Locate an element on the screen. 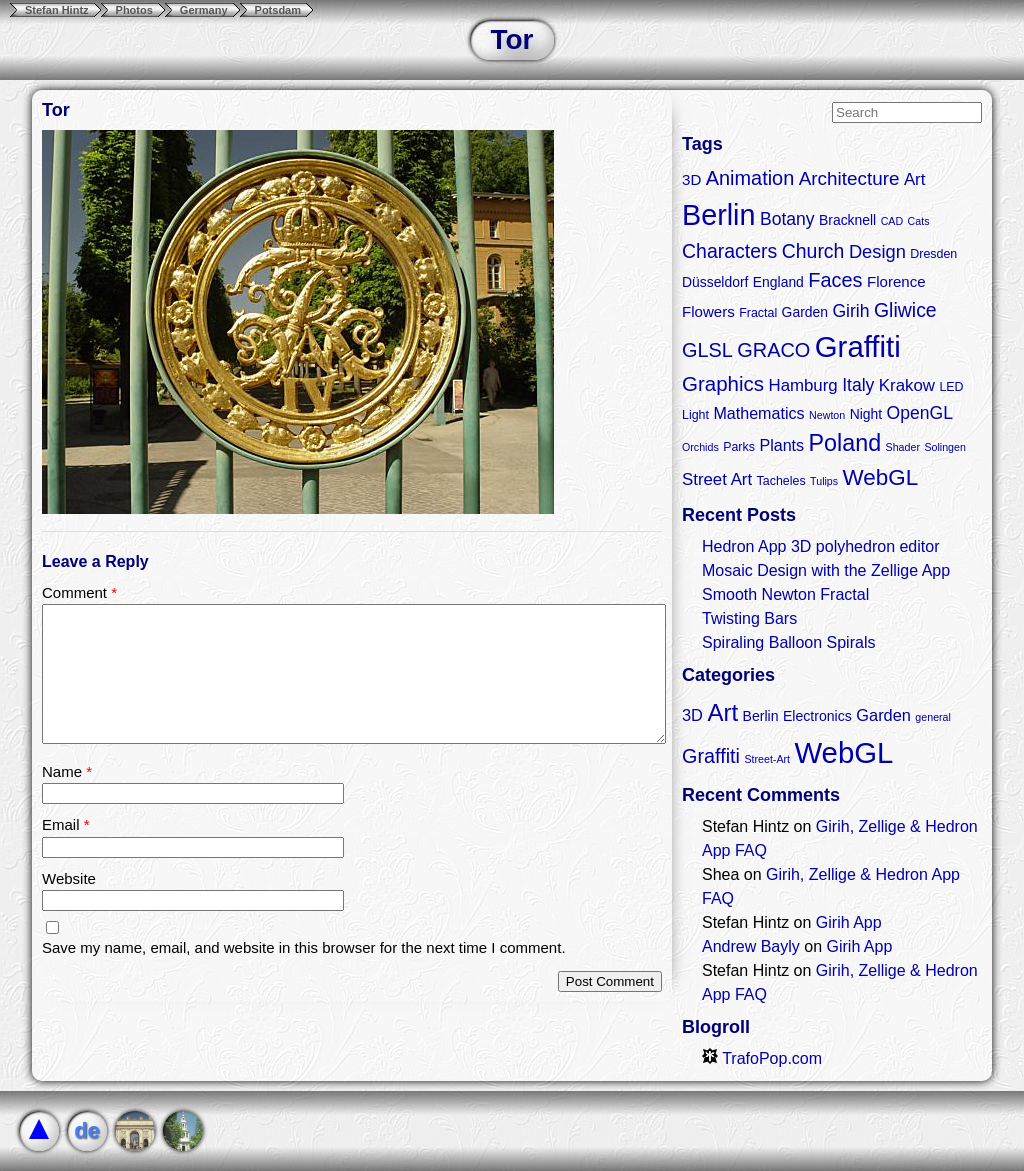 The width and height of the screenshot is (1024, 1171). Light [Light (3 items)] is located at coordinates (695, 415).